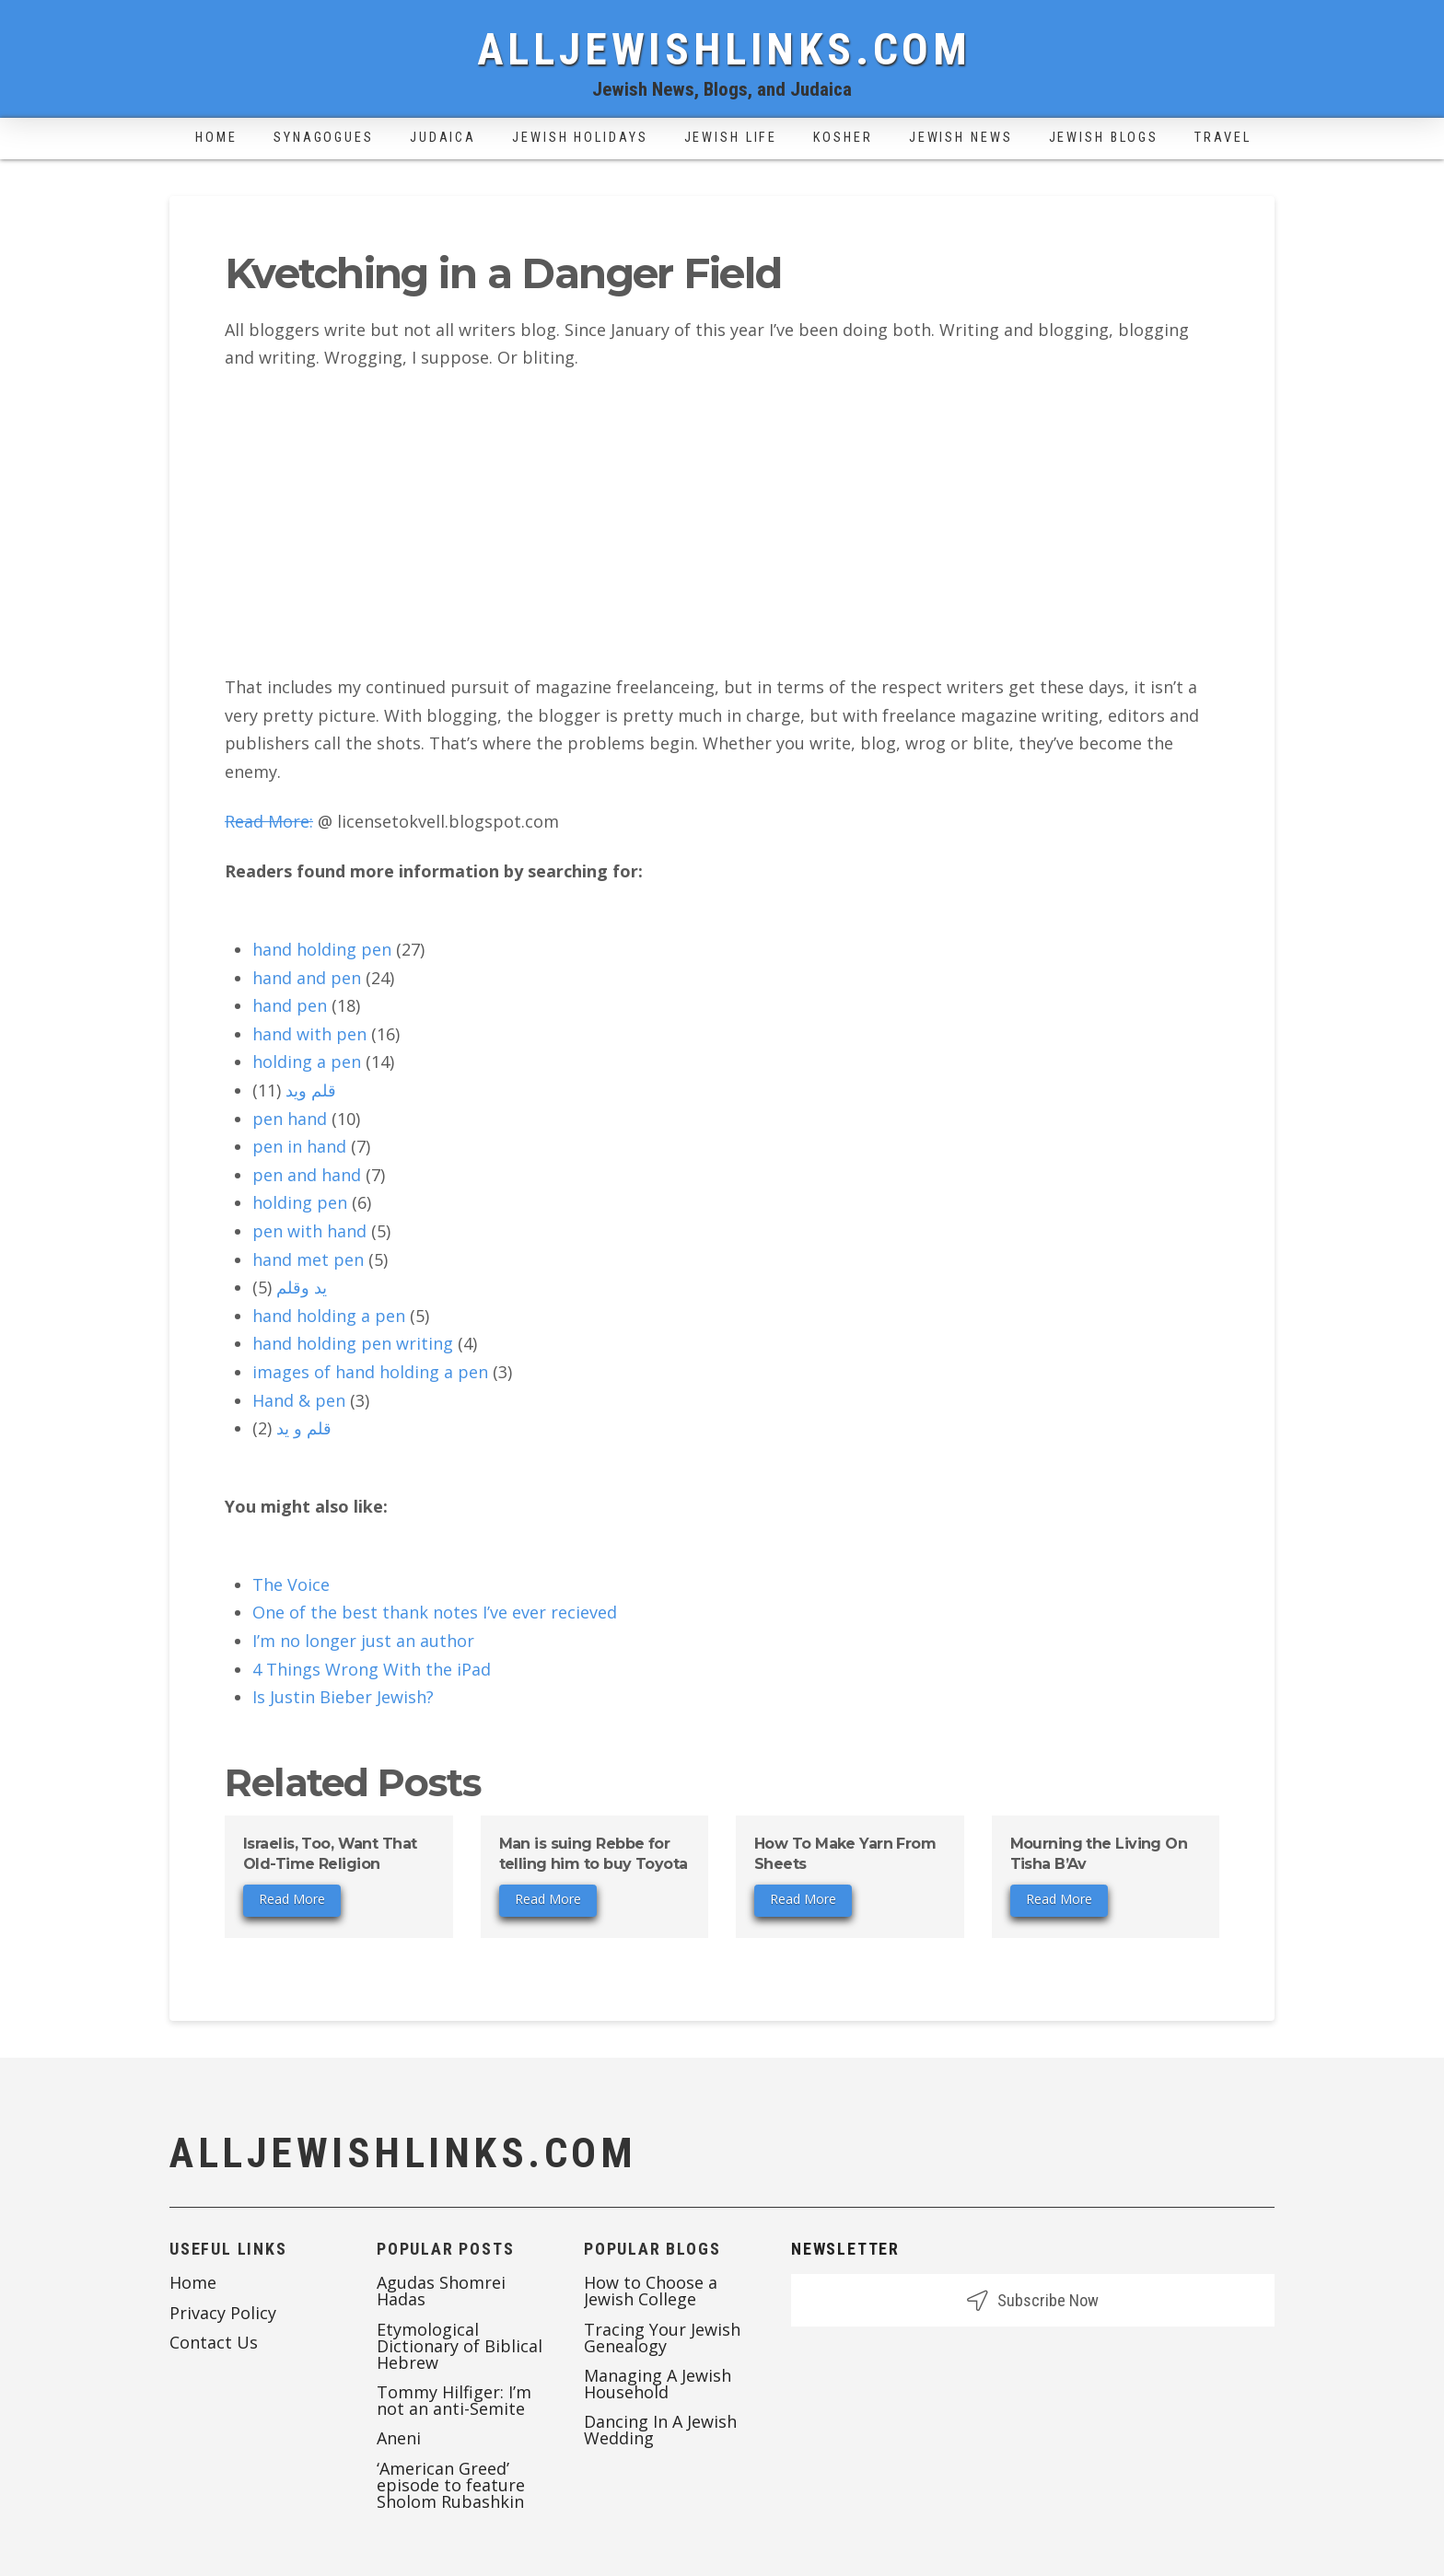  What do you see at coordinates (299, 1202) in the screenshot?
I see `holding pen` at bounding box center [299, 1202].